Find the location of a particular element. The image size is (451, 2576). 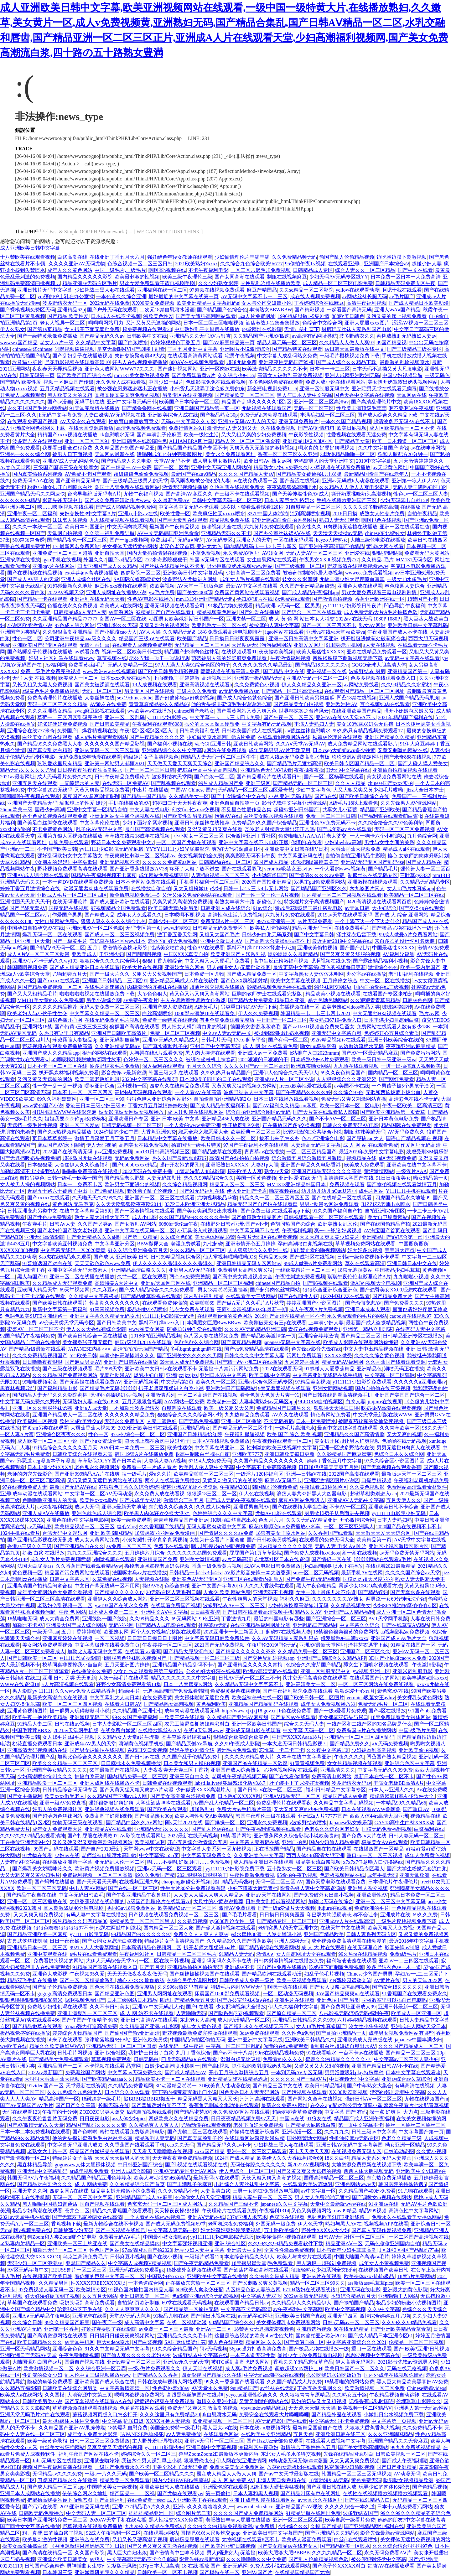

亚洲欧美在线中文字幕不卡 is located at coordinates (416, 1164).